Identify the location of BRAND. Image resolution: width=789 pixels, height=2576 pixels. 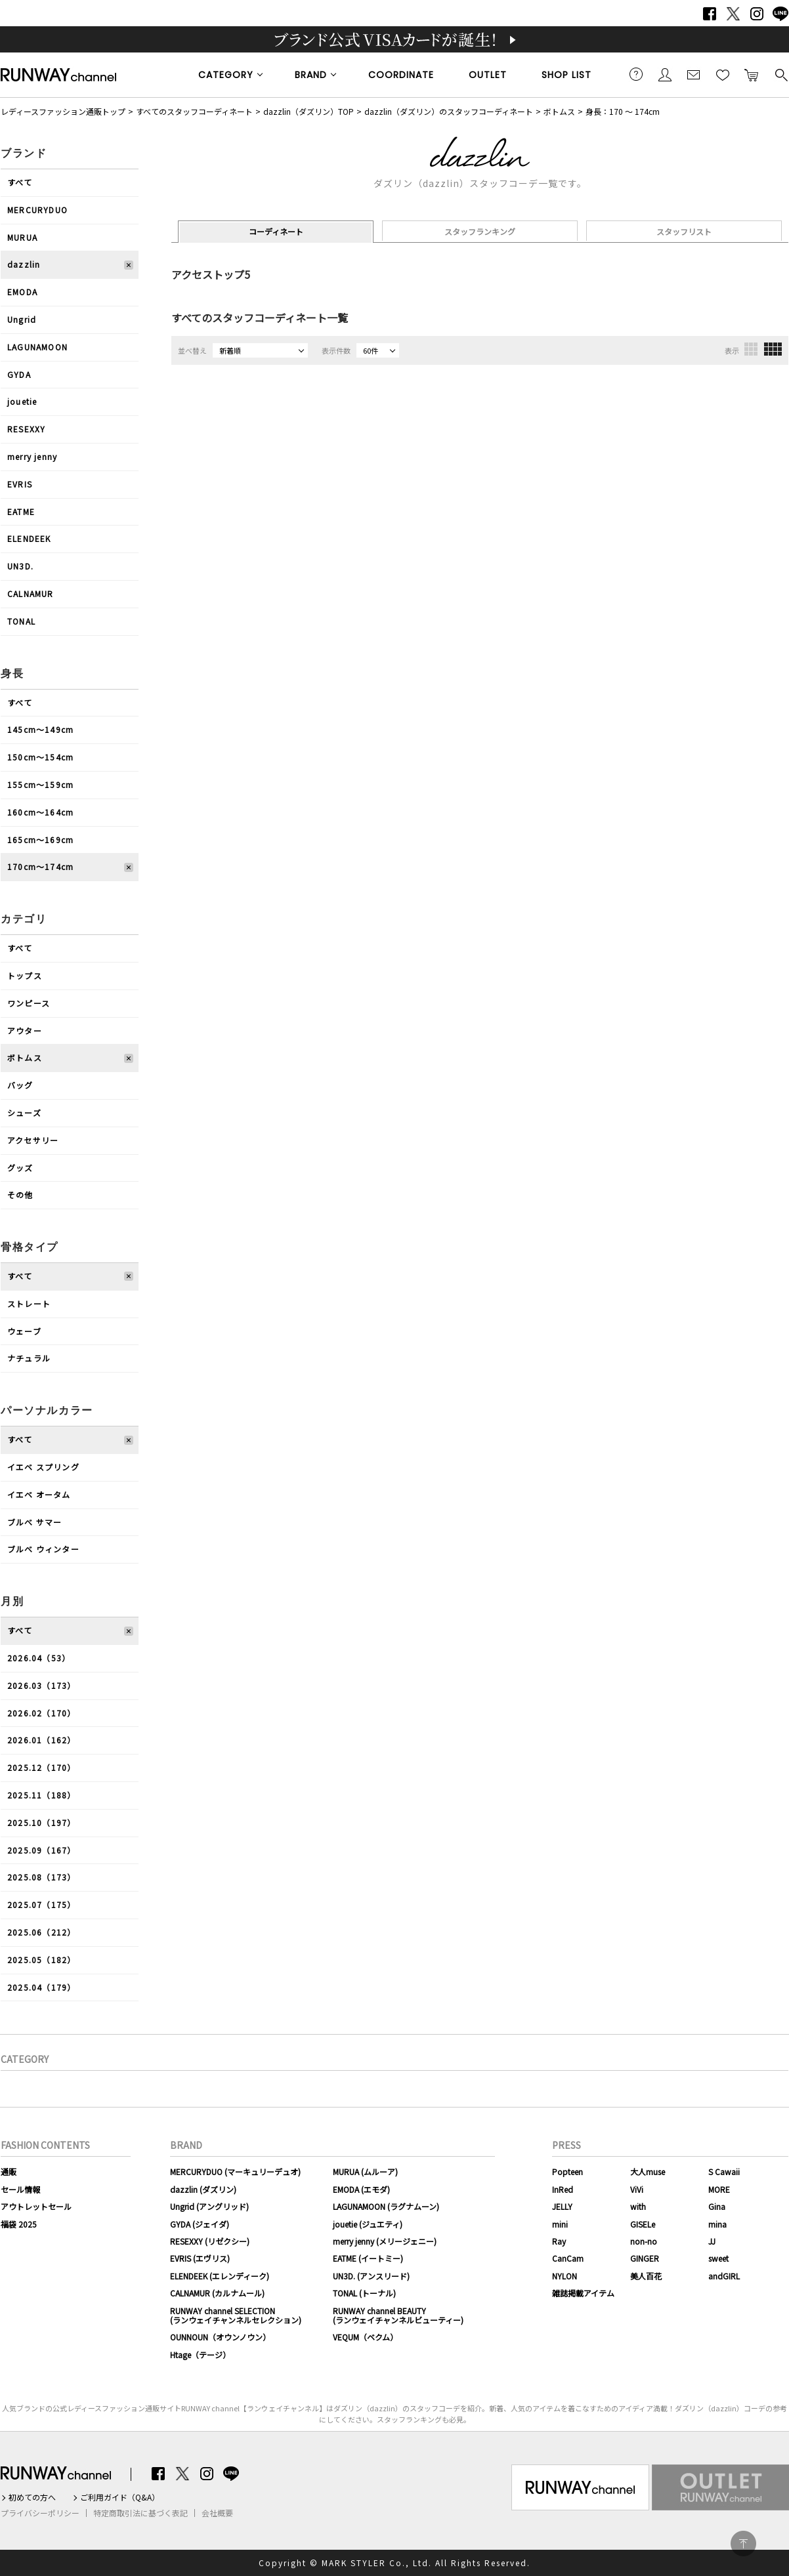
(311, 74).